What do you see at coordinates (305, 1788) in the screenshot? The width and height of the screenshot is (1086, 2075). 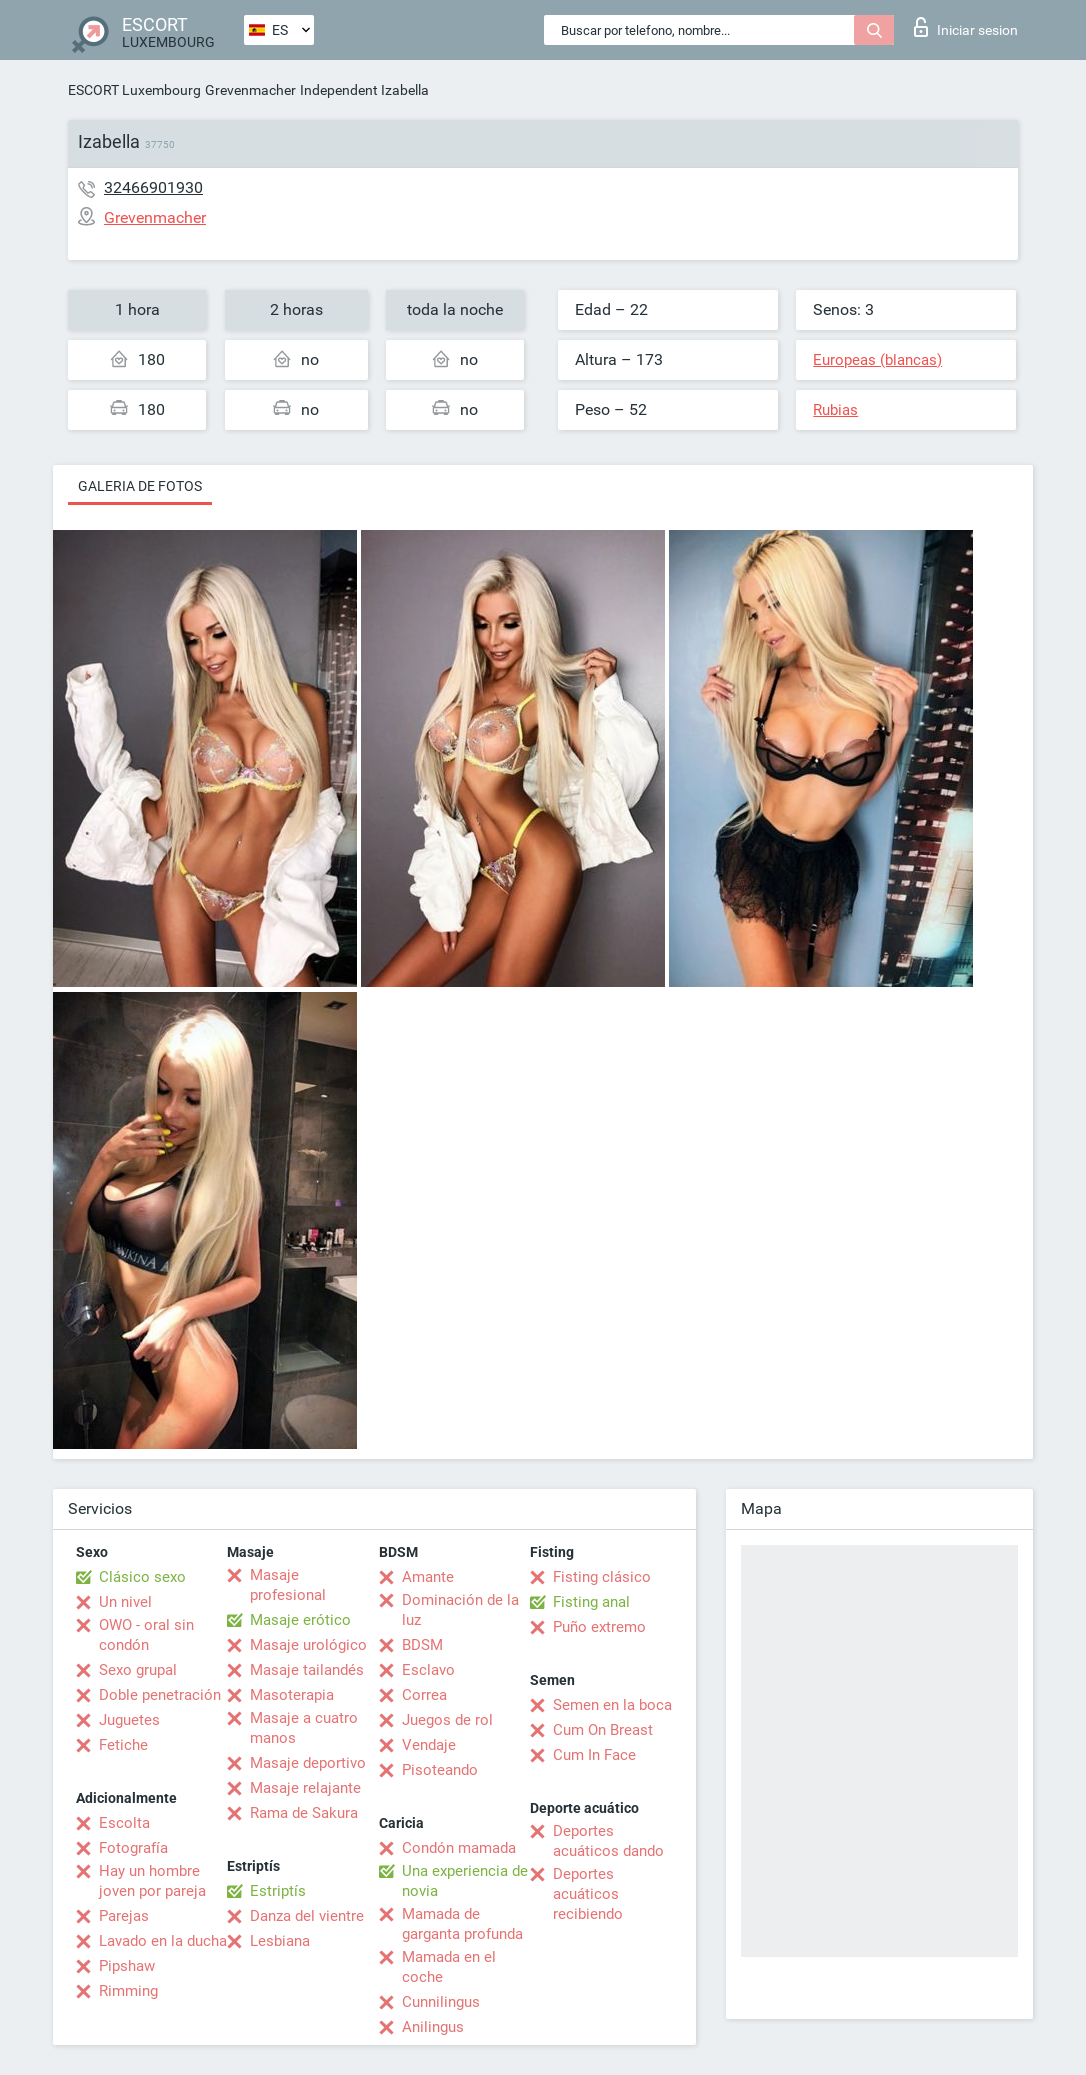 I see `Masaje relajante` at bounding box center [305, 1788].